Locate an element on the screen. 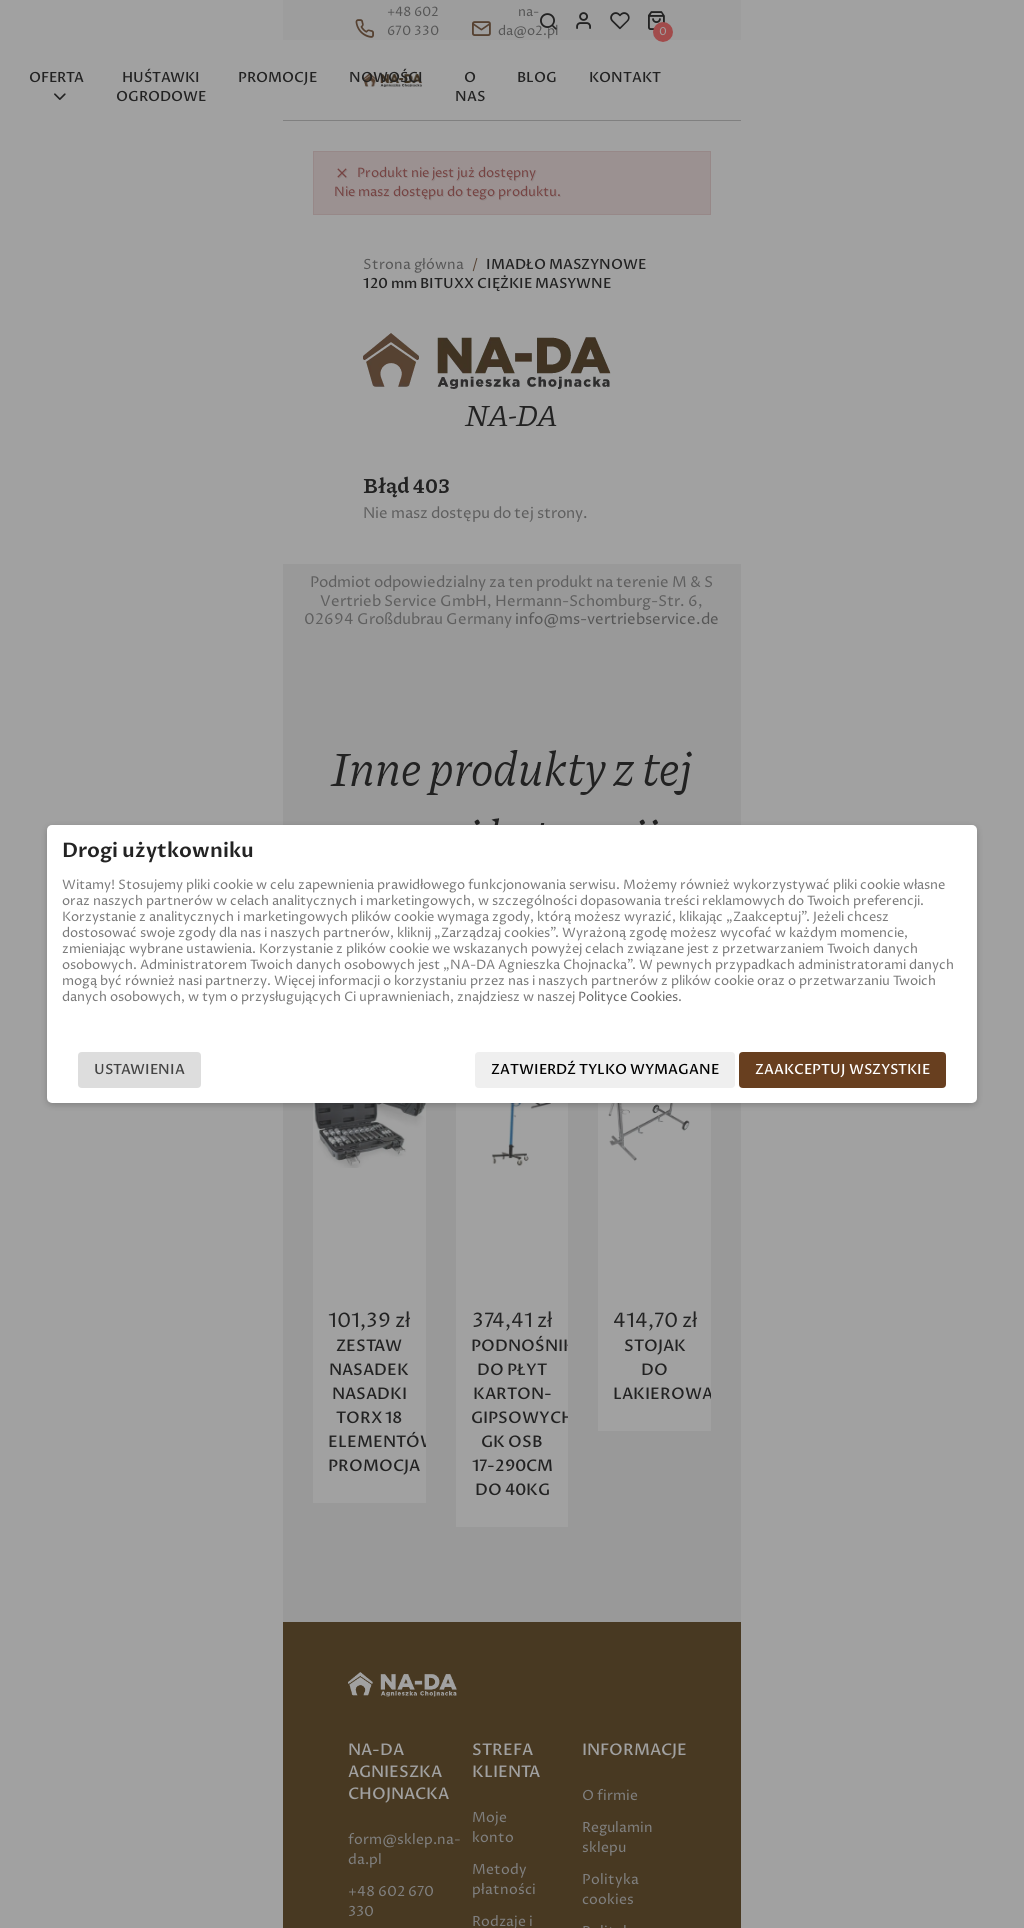  Zatwierdź tylko wymagane is located at coordinates (628, 1069).